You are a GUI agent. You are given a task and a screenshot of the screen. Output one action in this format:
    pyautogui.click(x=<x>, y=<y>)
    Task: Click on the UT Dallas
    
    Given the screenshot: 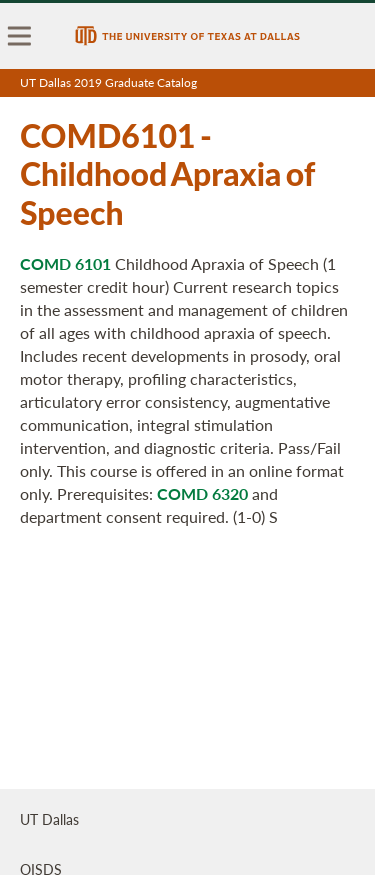 What is the action you would take?
    pyautogui.click(x=49, y=819)
    